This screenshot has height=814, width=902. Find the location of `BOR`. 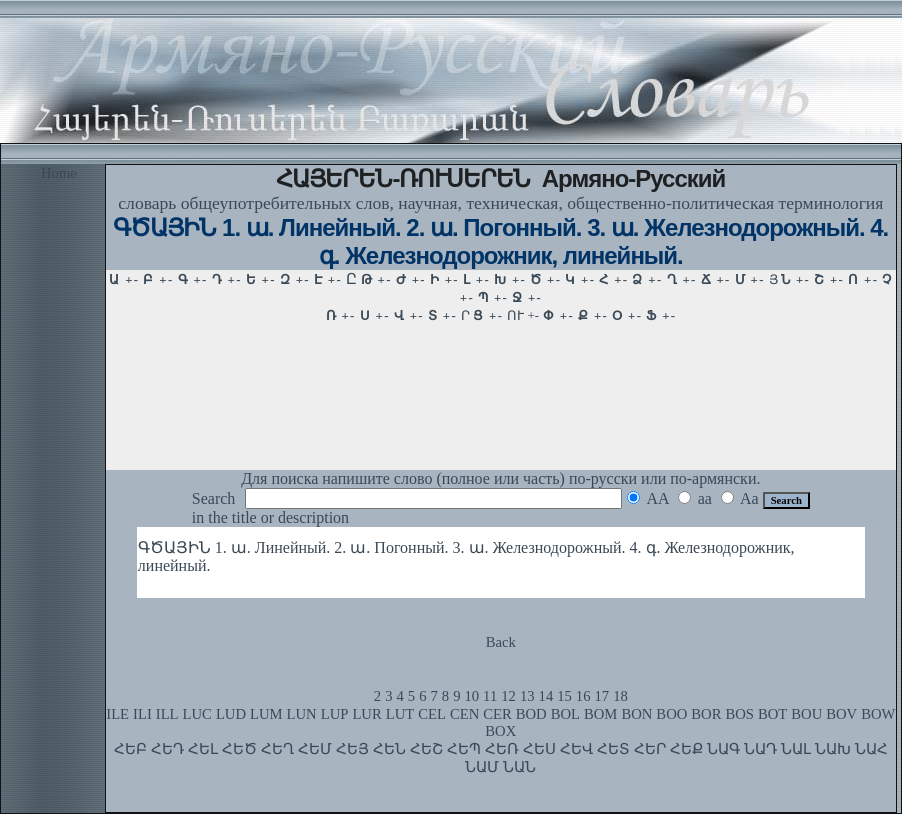

BOR is located at coordinates (706, 714).